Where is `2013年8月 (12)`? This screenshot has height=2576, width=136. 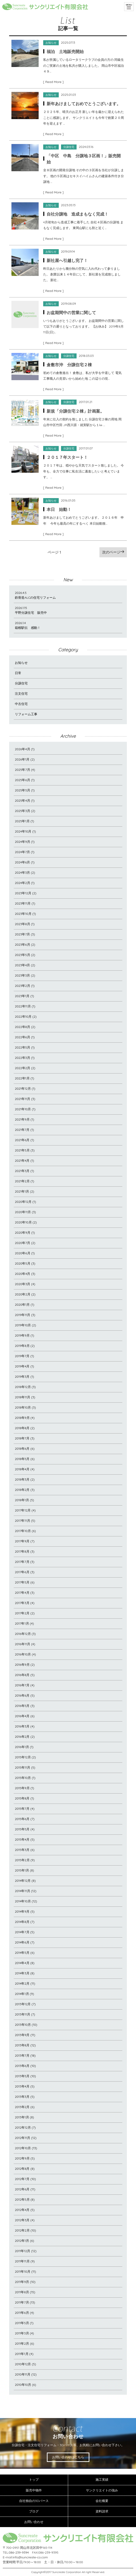 2013年8月 (12) is located at coordinates (25, 2045).